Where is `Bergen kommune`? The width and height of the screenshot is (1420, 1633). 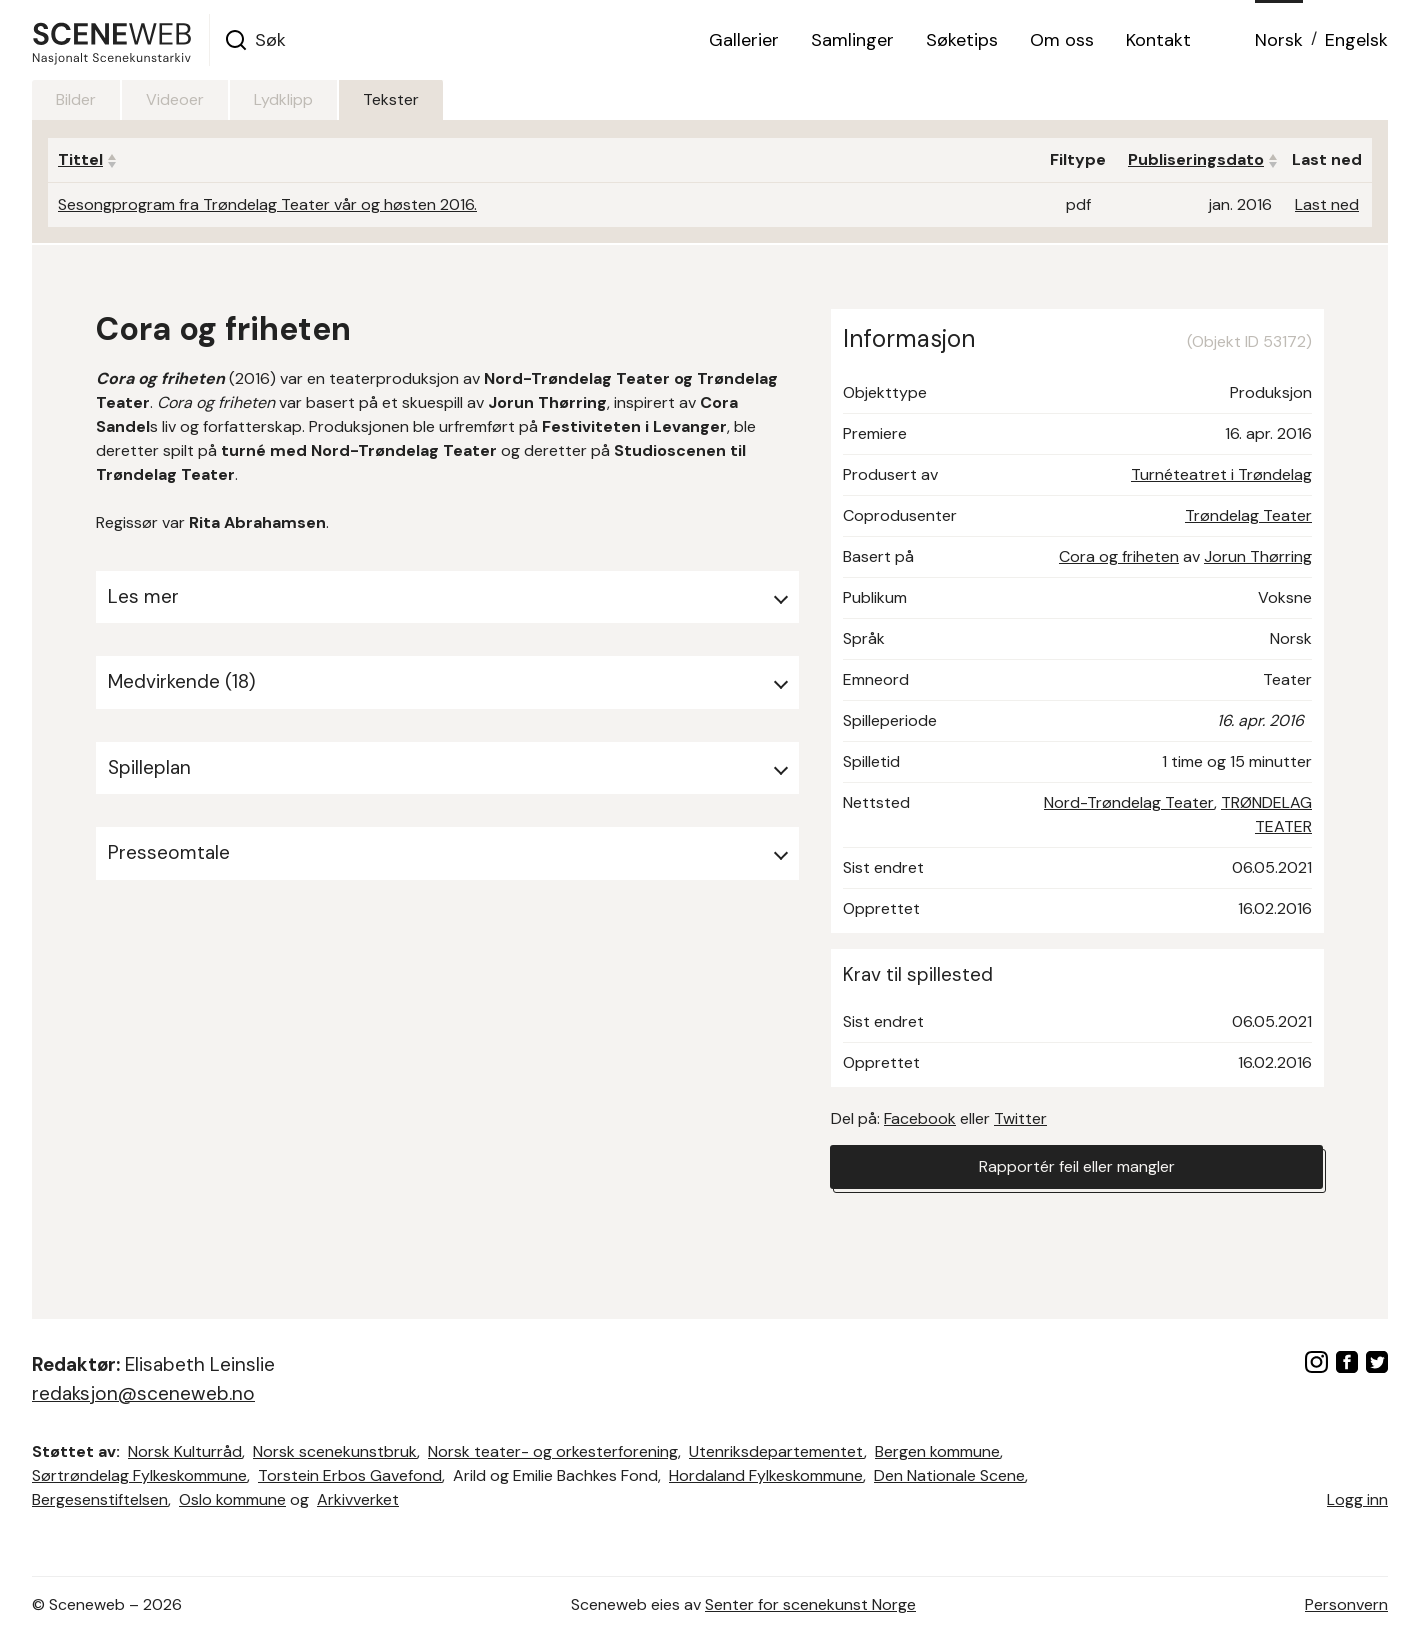
Bergen kommune is located at coordinates (937, 1451).